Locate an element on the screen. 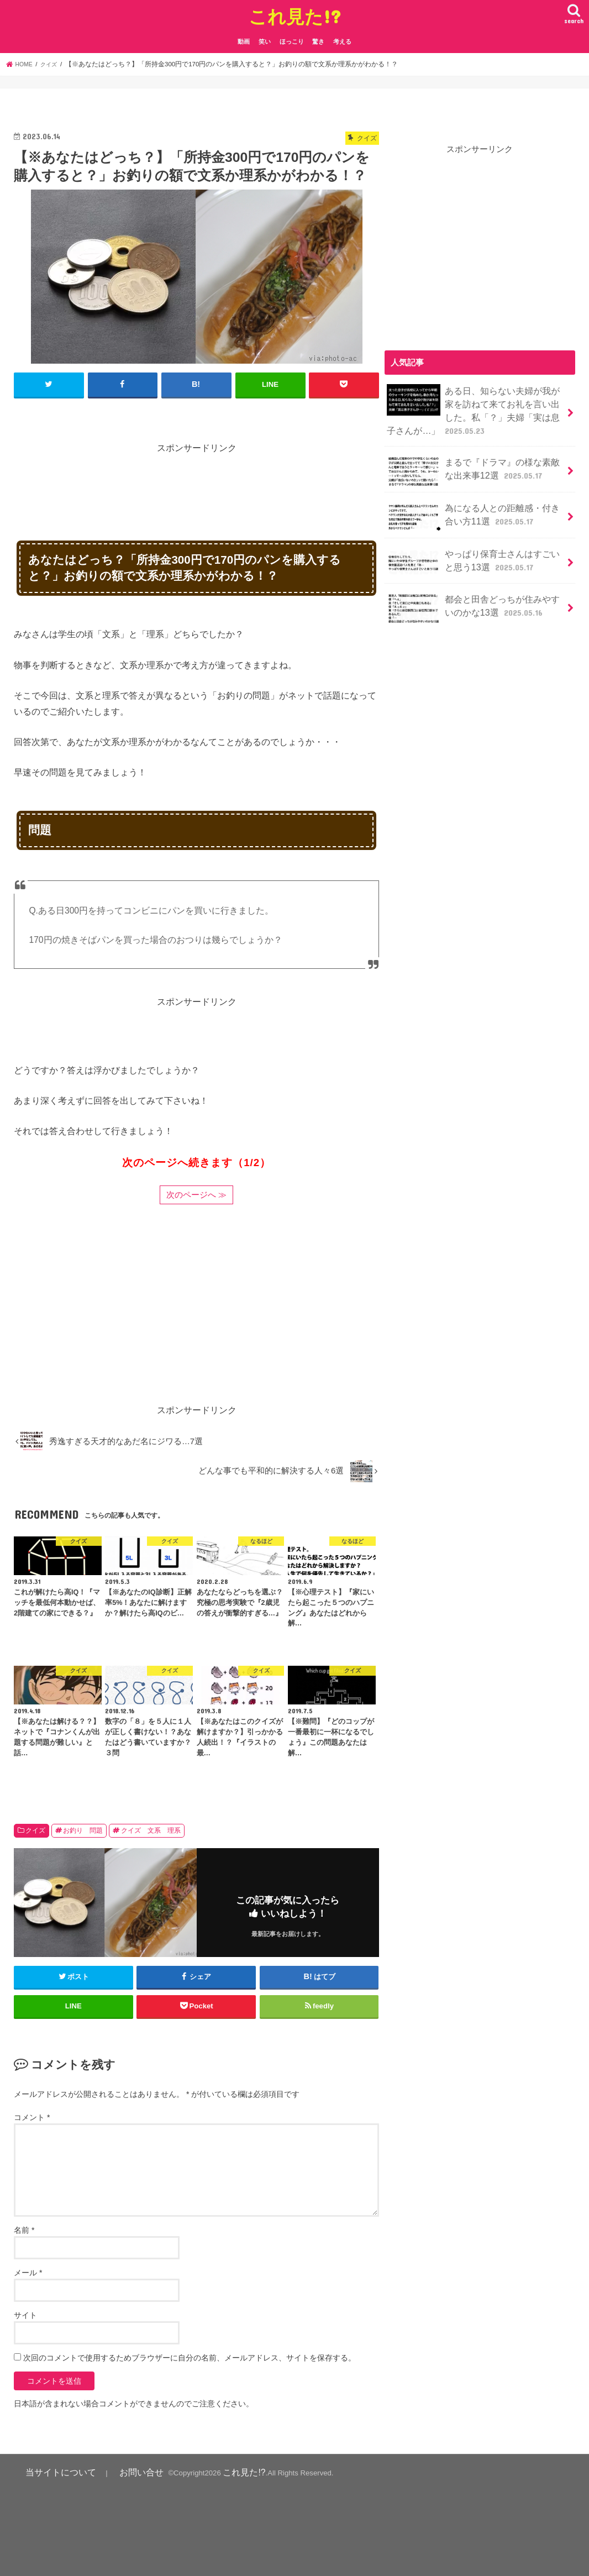  動画 is located at coordinates (244, 41).